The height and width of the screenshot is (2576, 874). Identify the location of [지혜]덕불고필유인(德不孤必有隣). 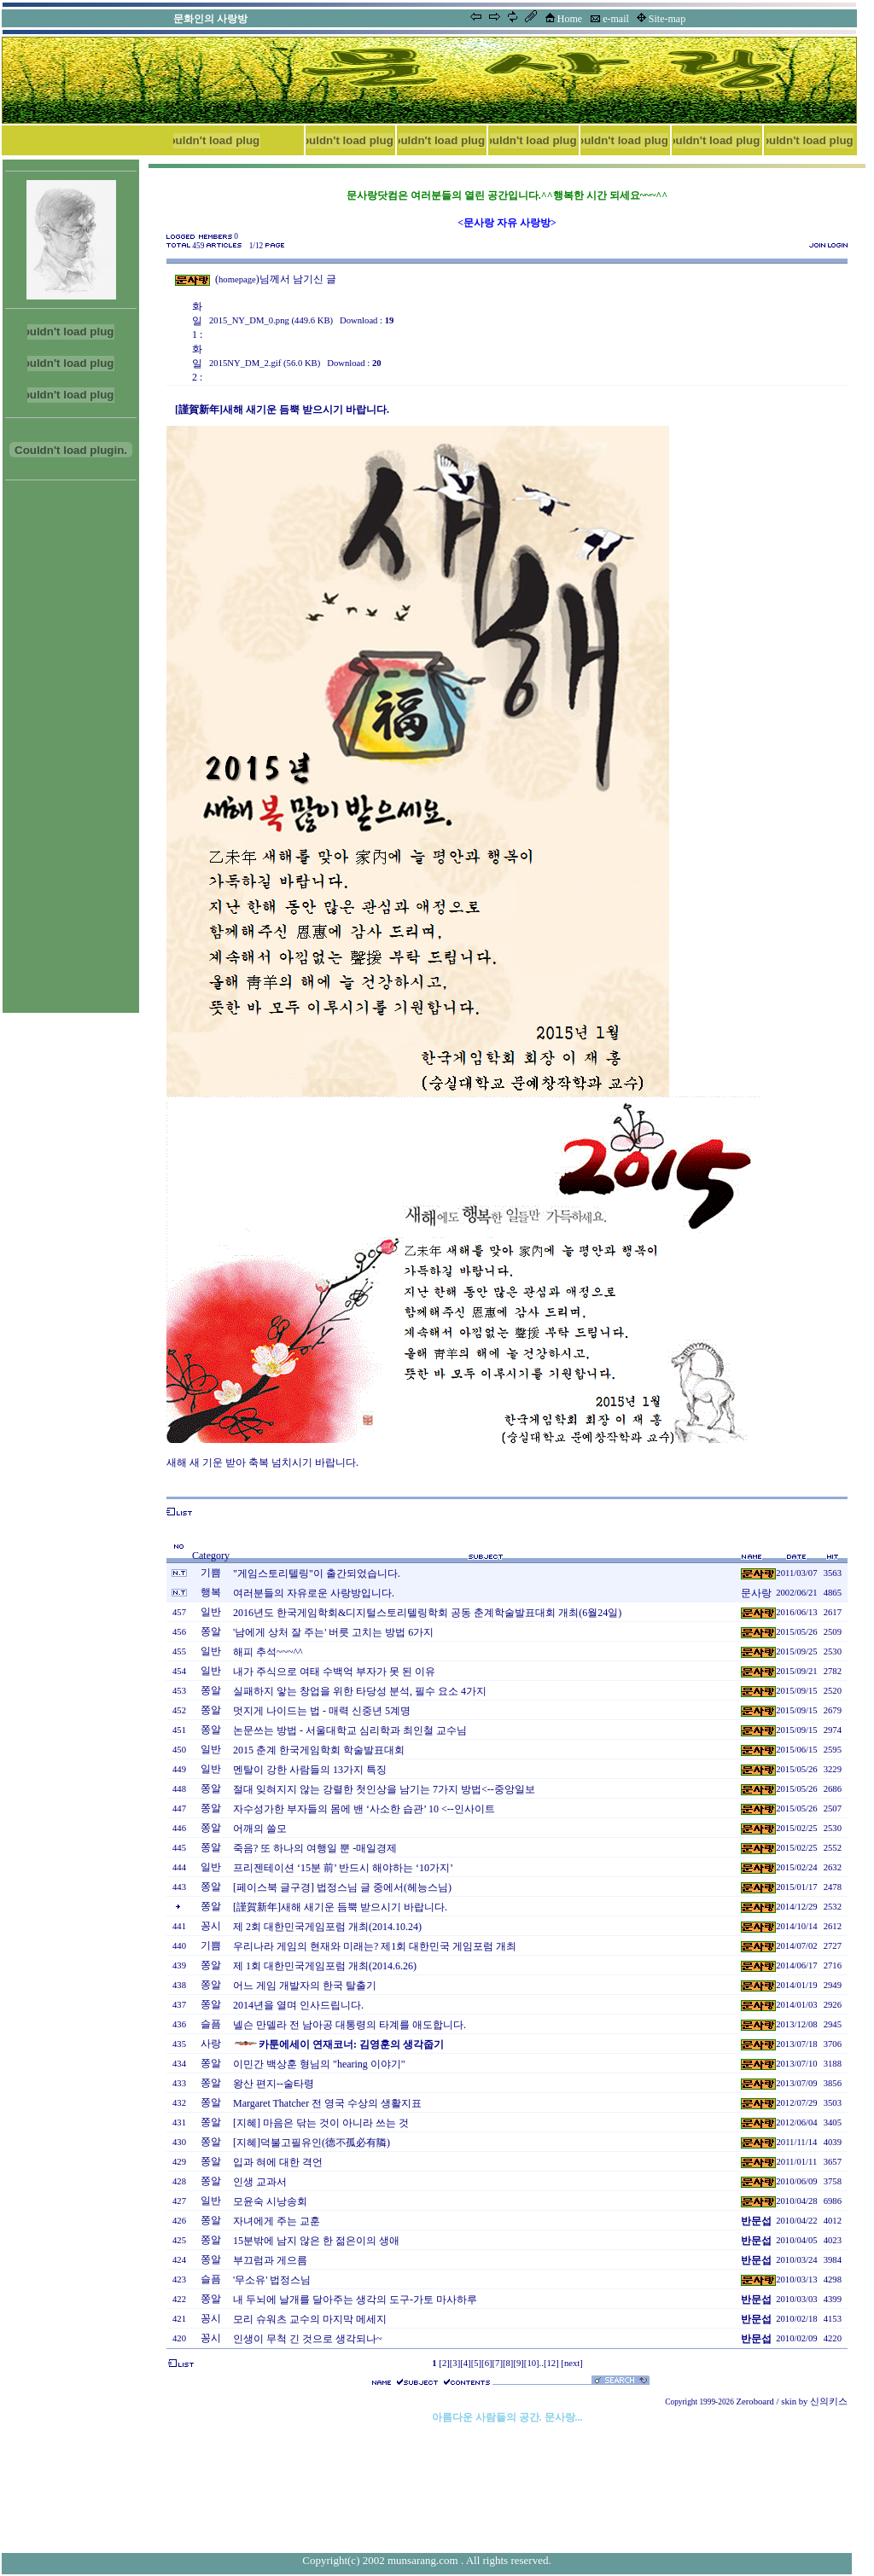
(311, 2143).